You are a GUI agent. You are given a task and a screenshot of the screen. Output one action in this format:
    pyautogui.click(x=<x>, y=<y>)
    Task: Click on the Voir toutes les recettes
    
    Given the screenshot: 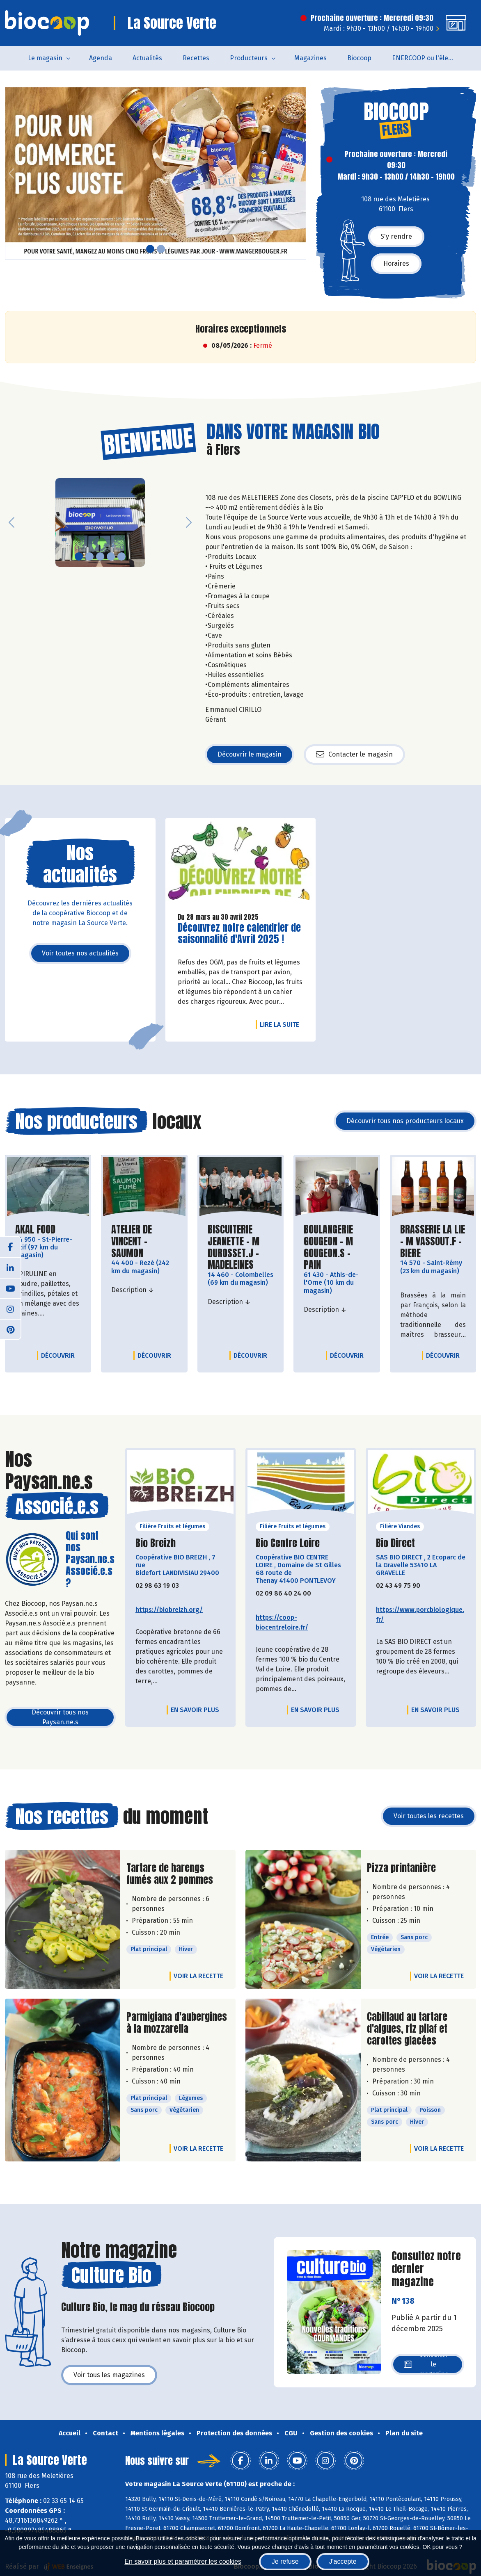 What is the action you would take?
    pyautogui.click(x=429, y=1816)
    